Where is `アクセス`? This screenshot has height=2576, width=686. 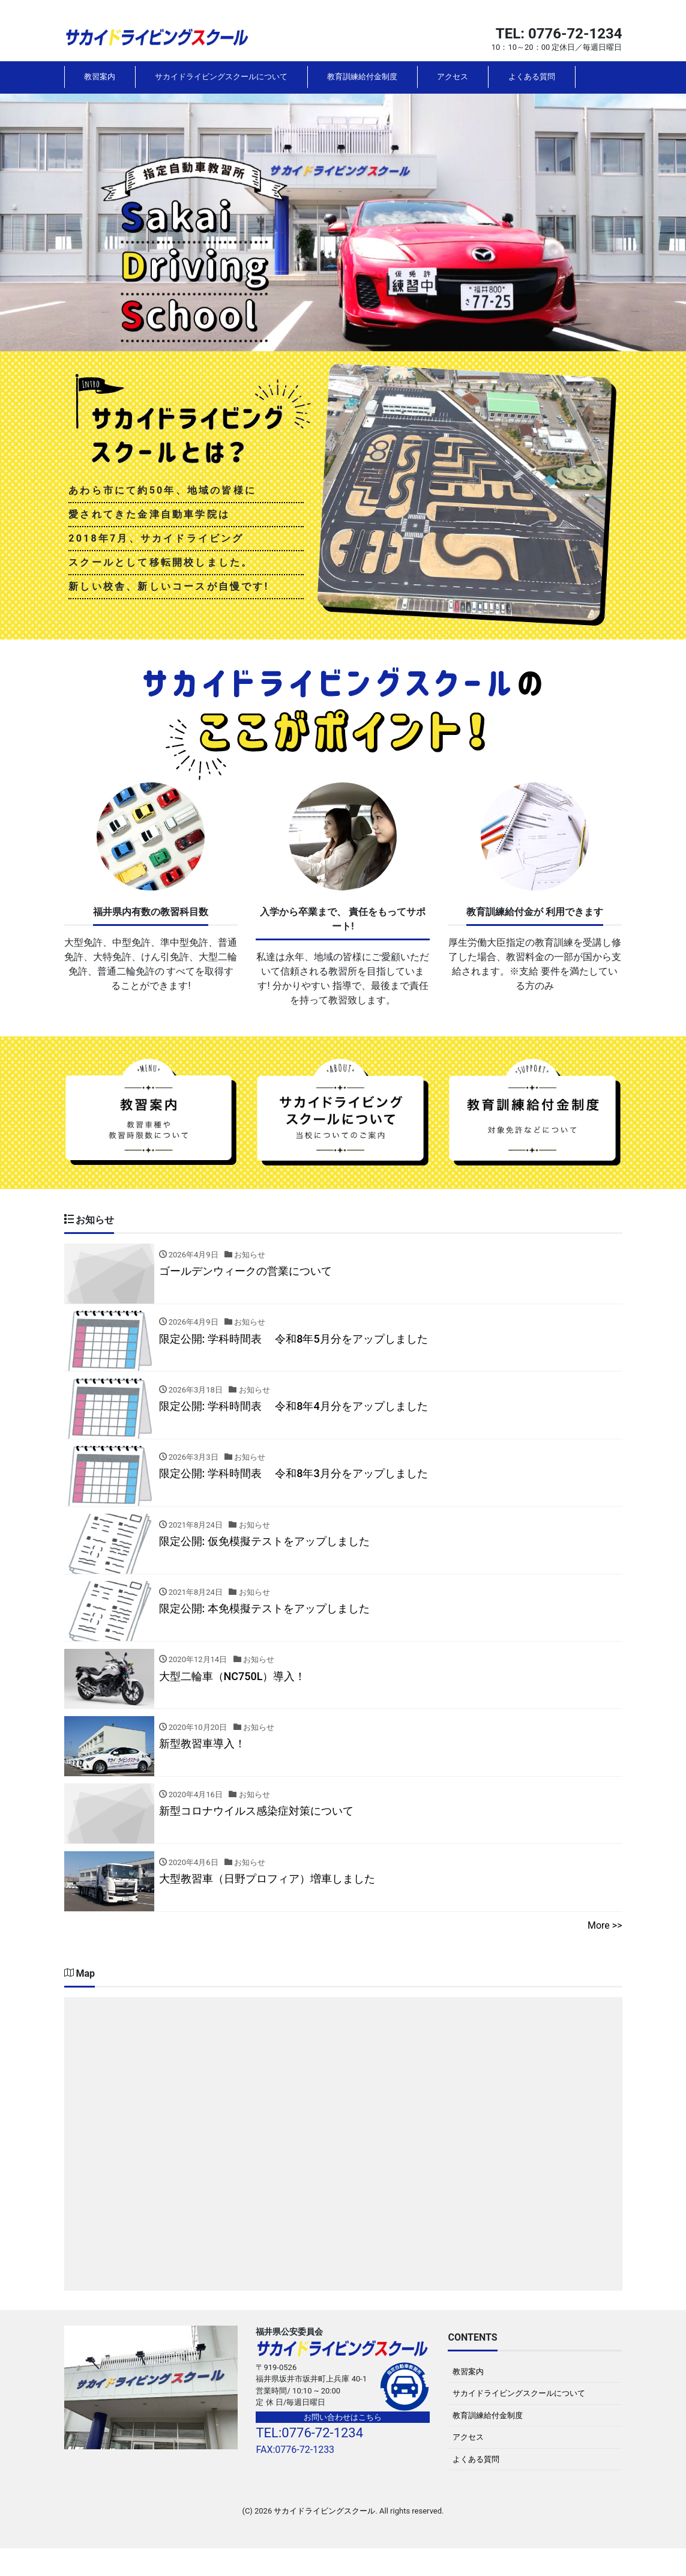 アクセス is located at coordinates (452, 76).